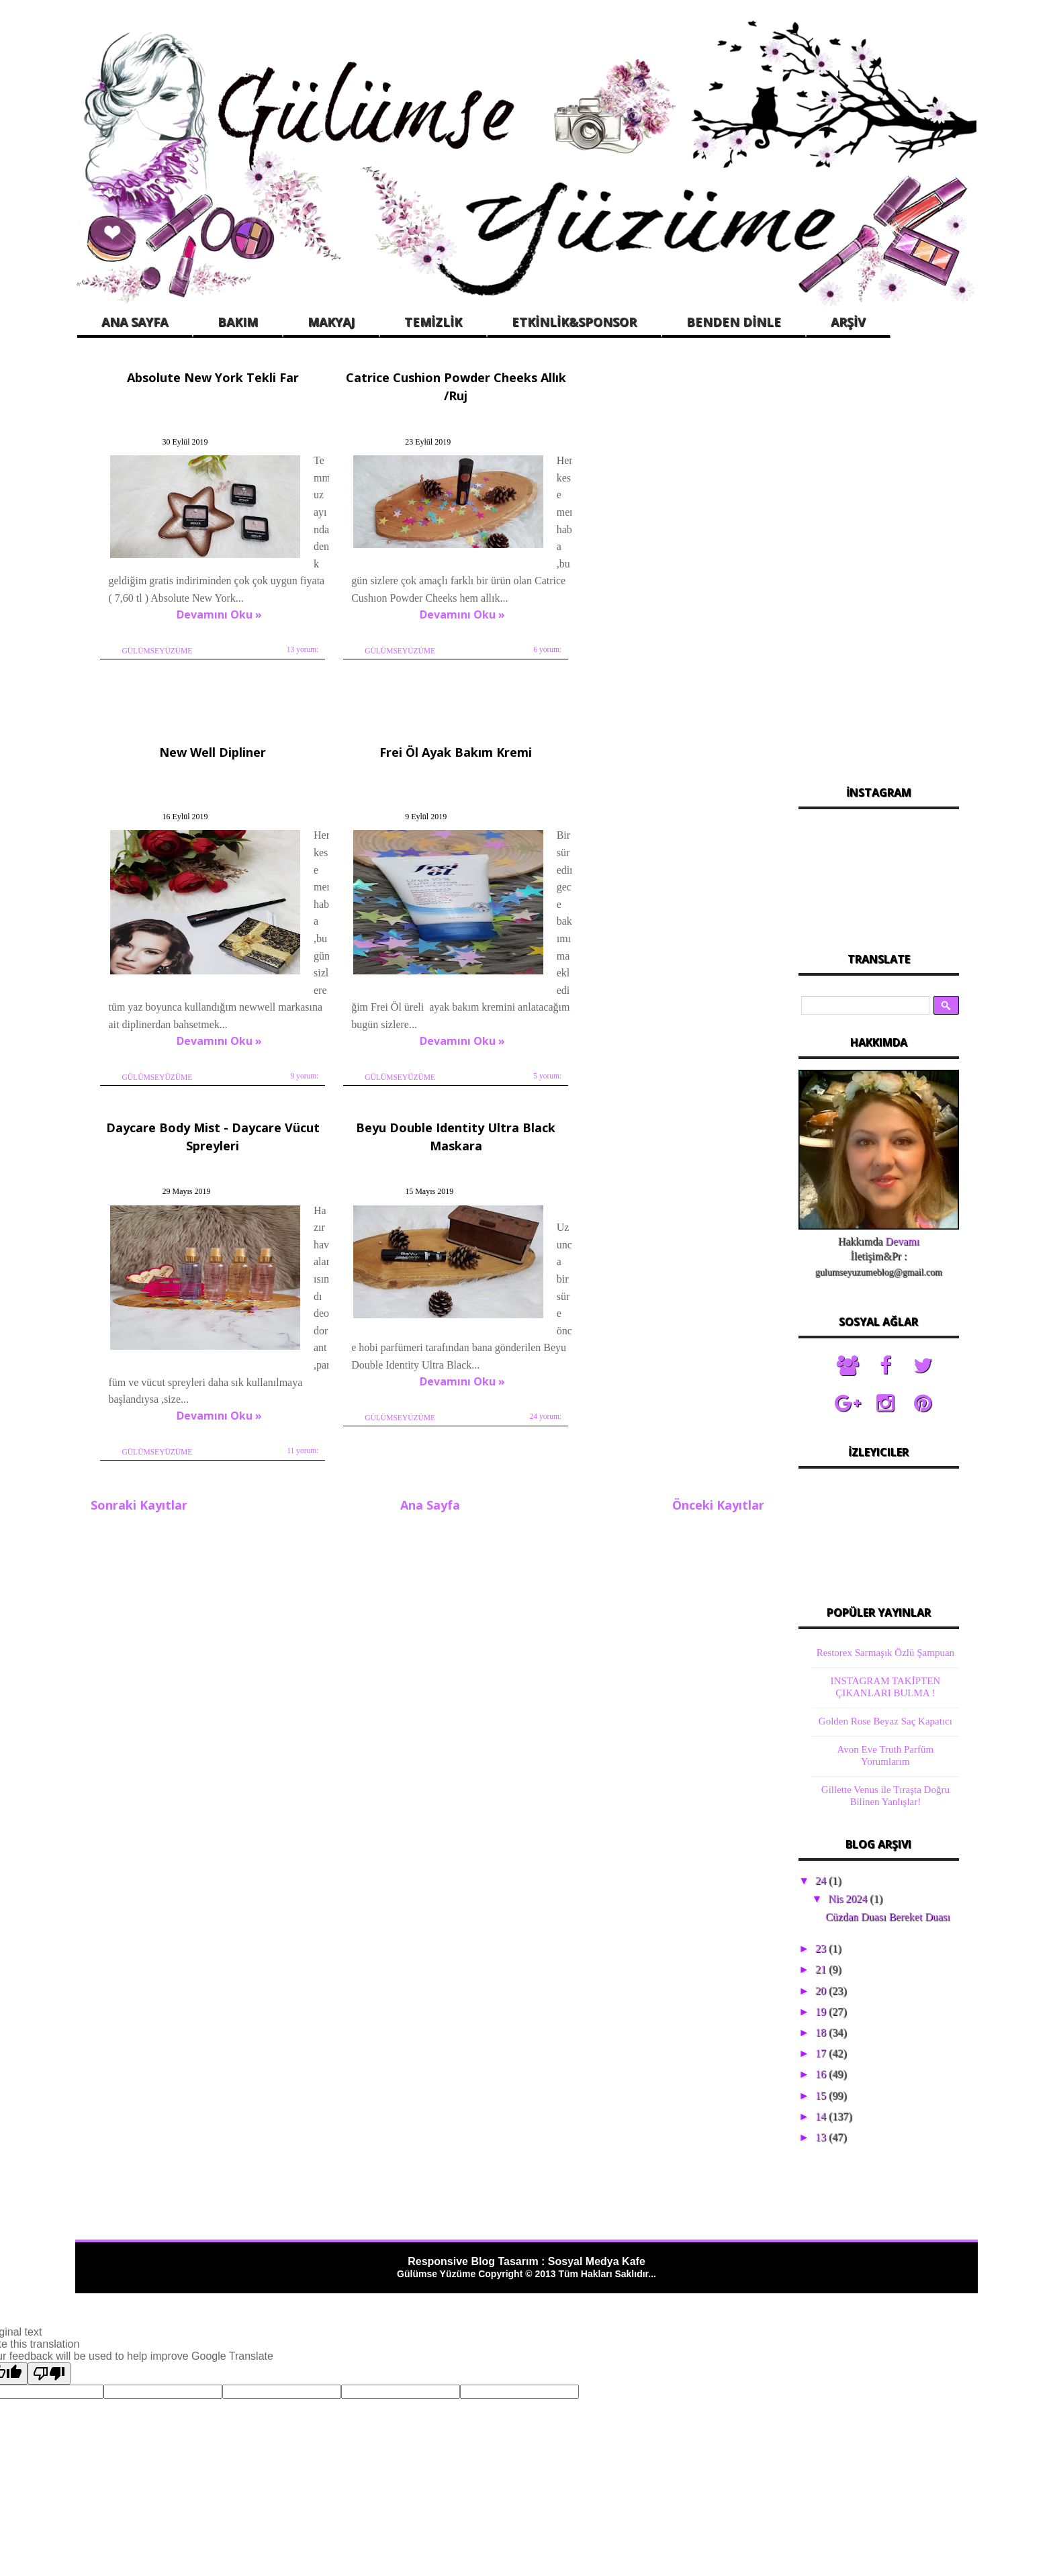  Describe the element at coordinates (287, 655) in the screenshot. I see `13 yorum:` at that location.